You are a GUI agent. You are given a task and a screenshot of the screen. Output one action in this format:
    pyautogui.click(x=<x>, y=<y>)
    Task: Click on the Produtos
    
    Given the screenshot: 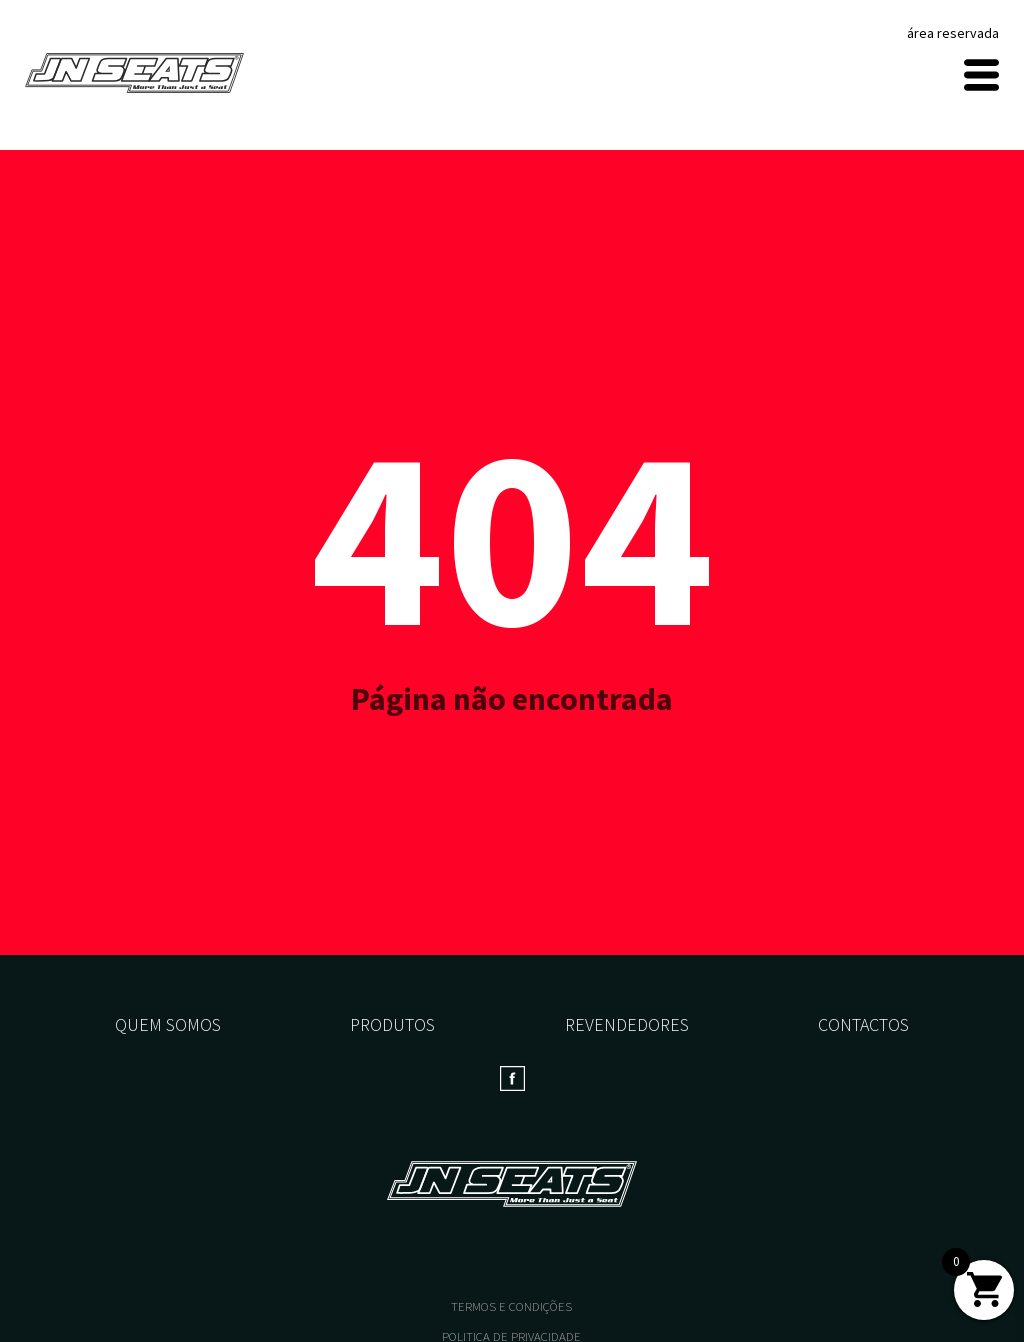 What is the action you would take?
    pyautogui.click(x=392, y=1024)
    